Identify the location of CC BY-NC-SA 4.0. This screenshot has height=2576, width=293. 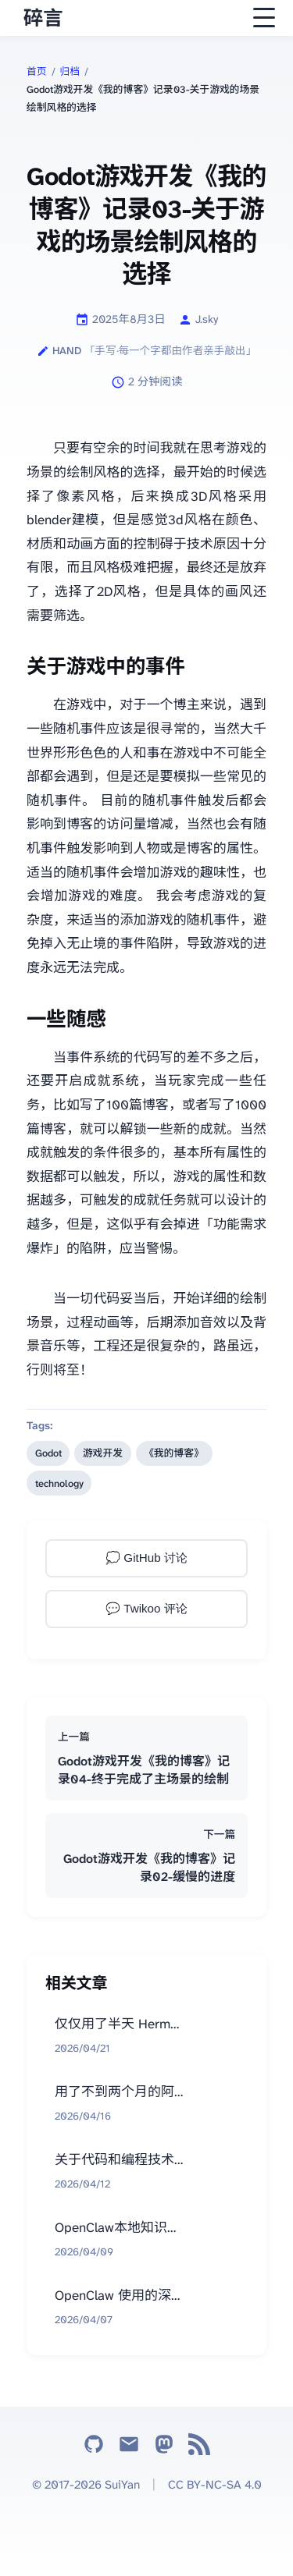
(215, 2485).